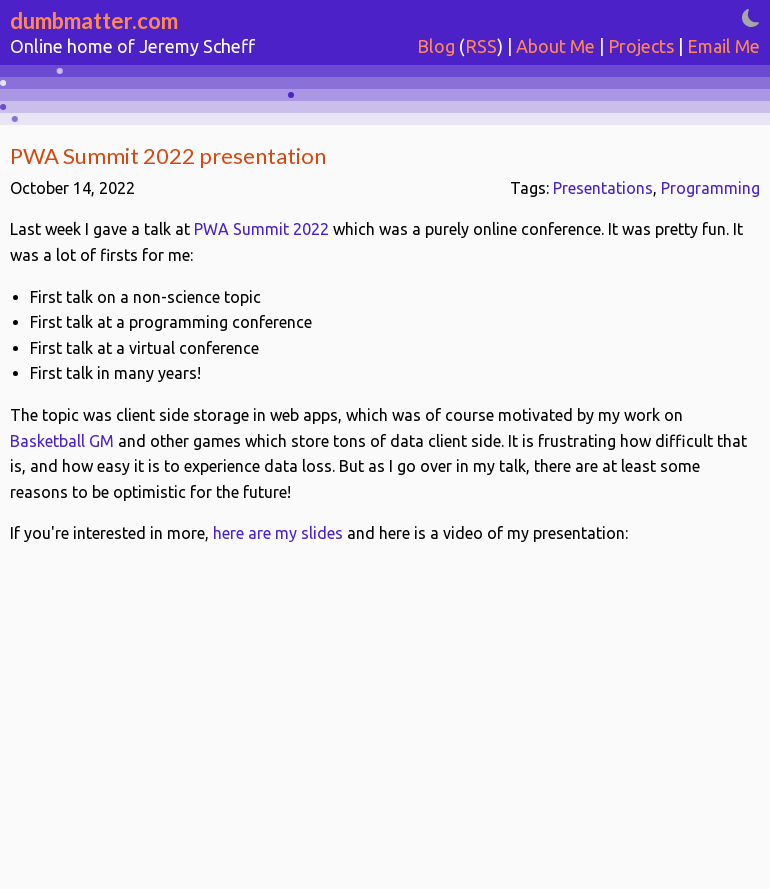 The image size is (770, 889). I want to click on About Me, so click(555, 46).